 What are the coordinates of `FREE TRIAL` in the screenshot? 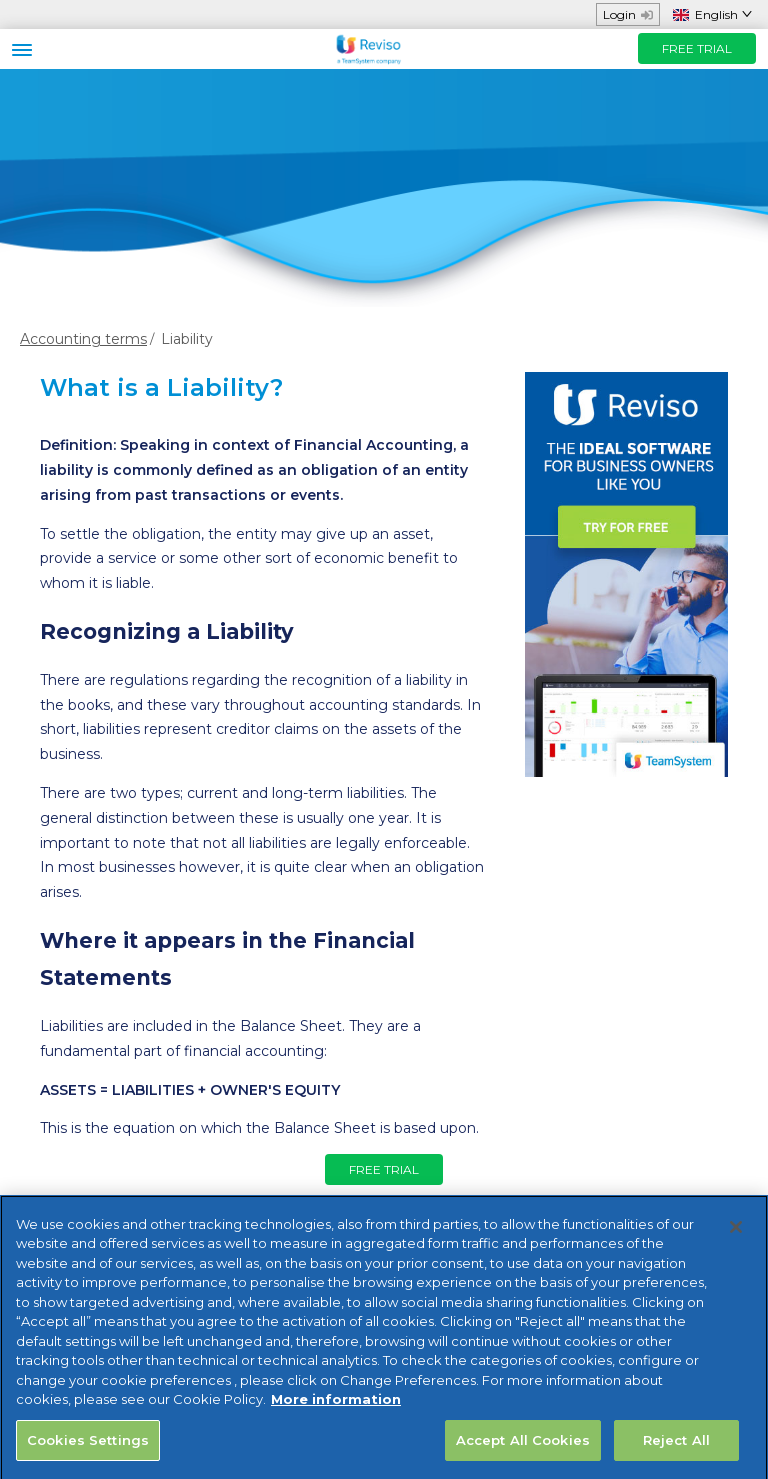 It's located at (697, 48).